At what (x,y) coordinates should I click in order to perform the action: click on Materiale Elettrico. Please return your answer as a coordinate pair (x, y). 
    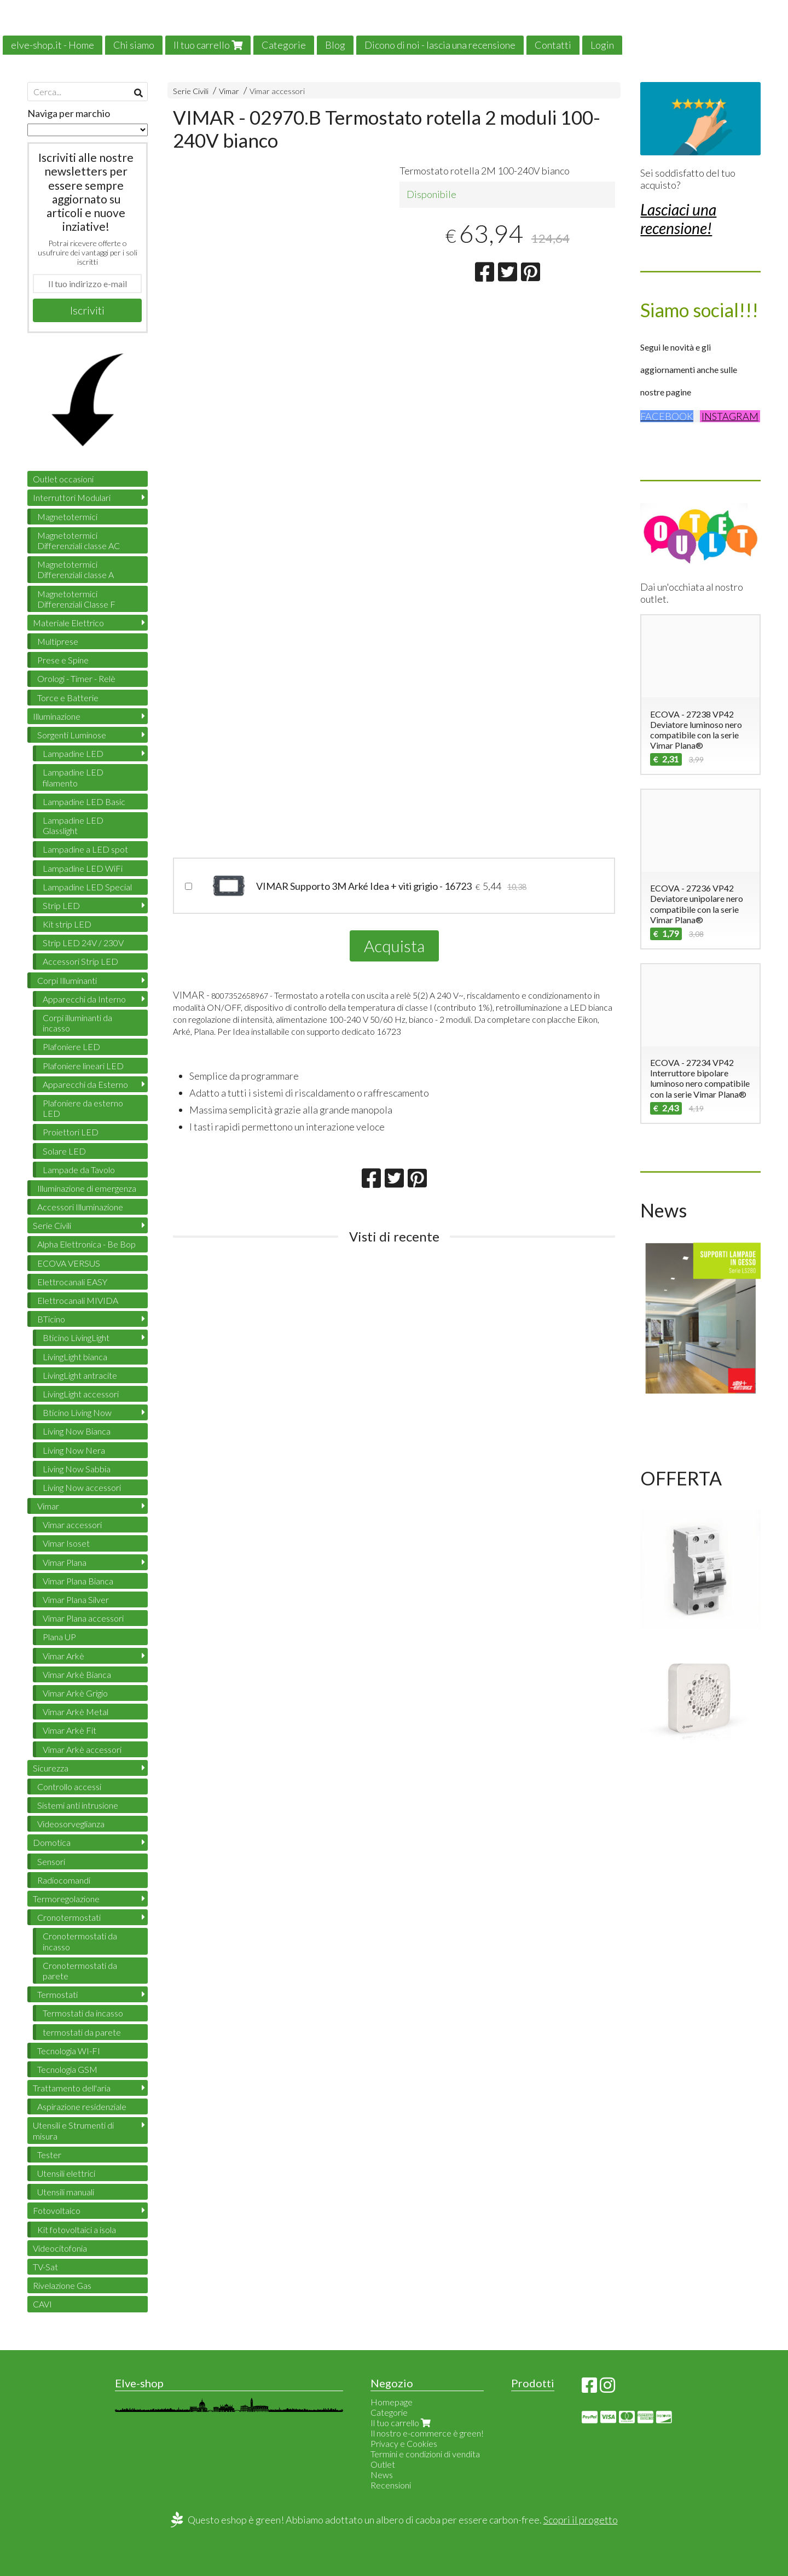
    Looking at the image, I should click on (68, 622).